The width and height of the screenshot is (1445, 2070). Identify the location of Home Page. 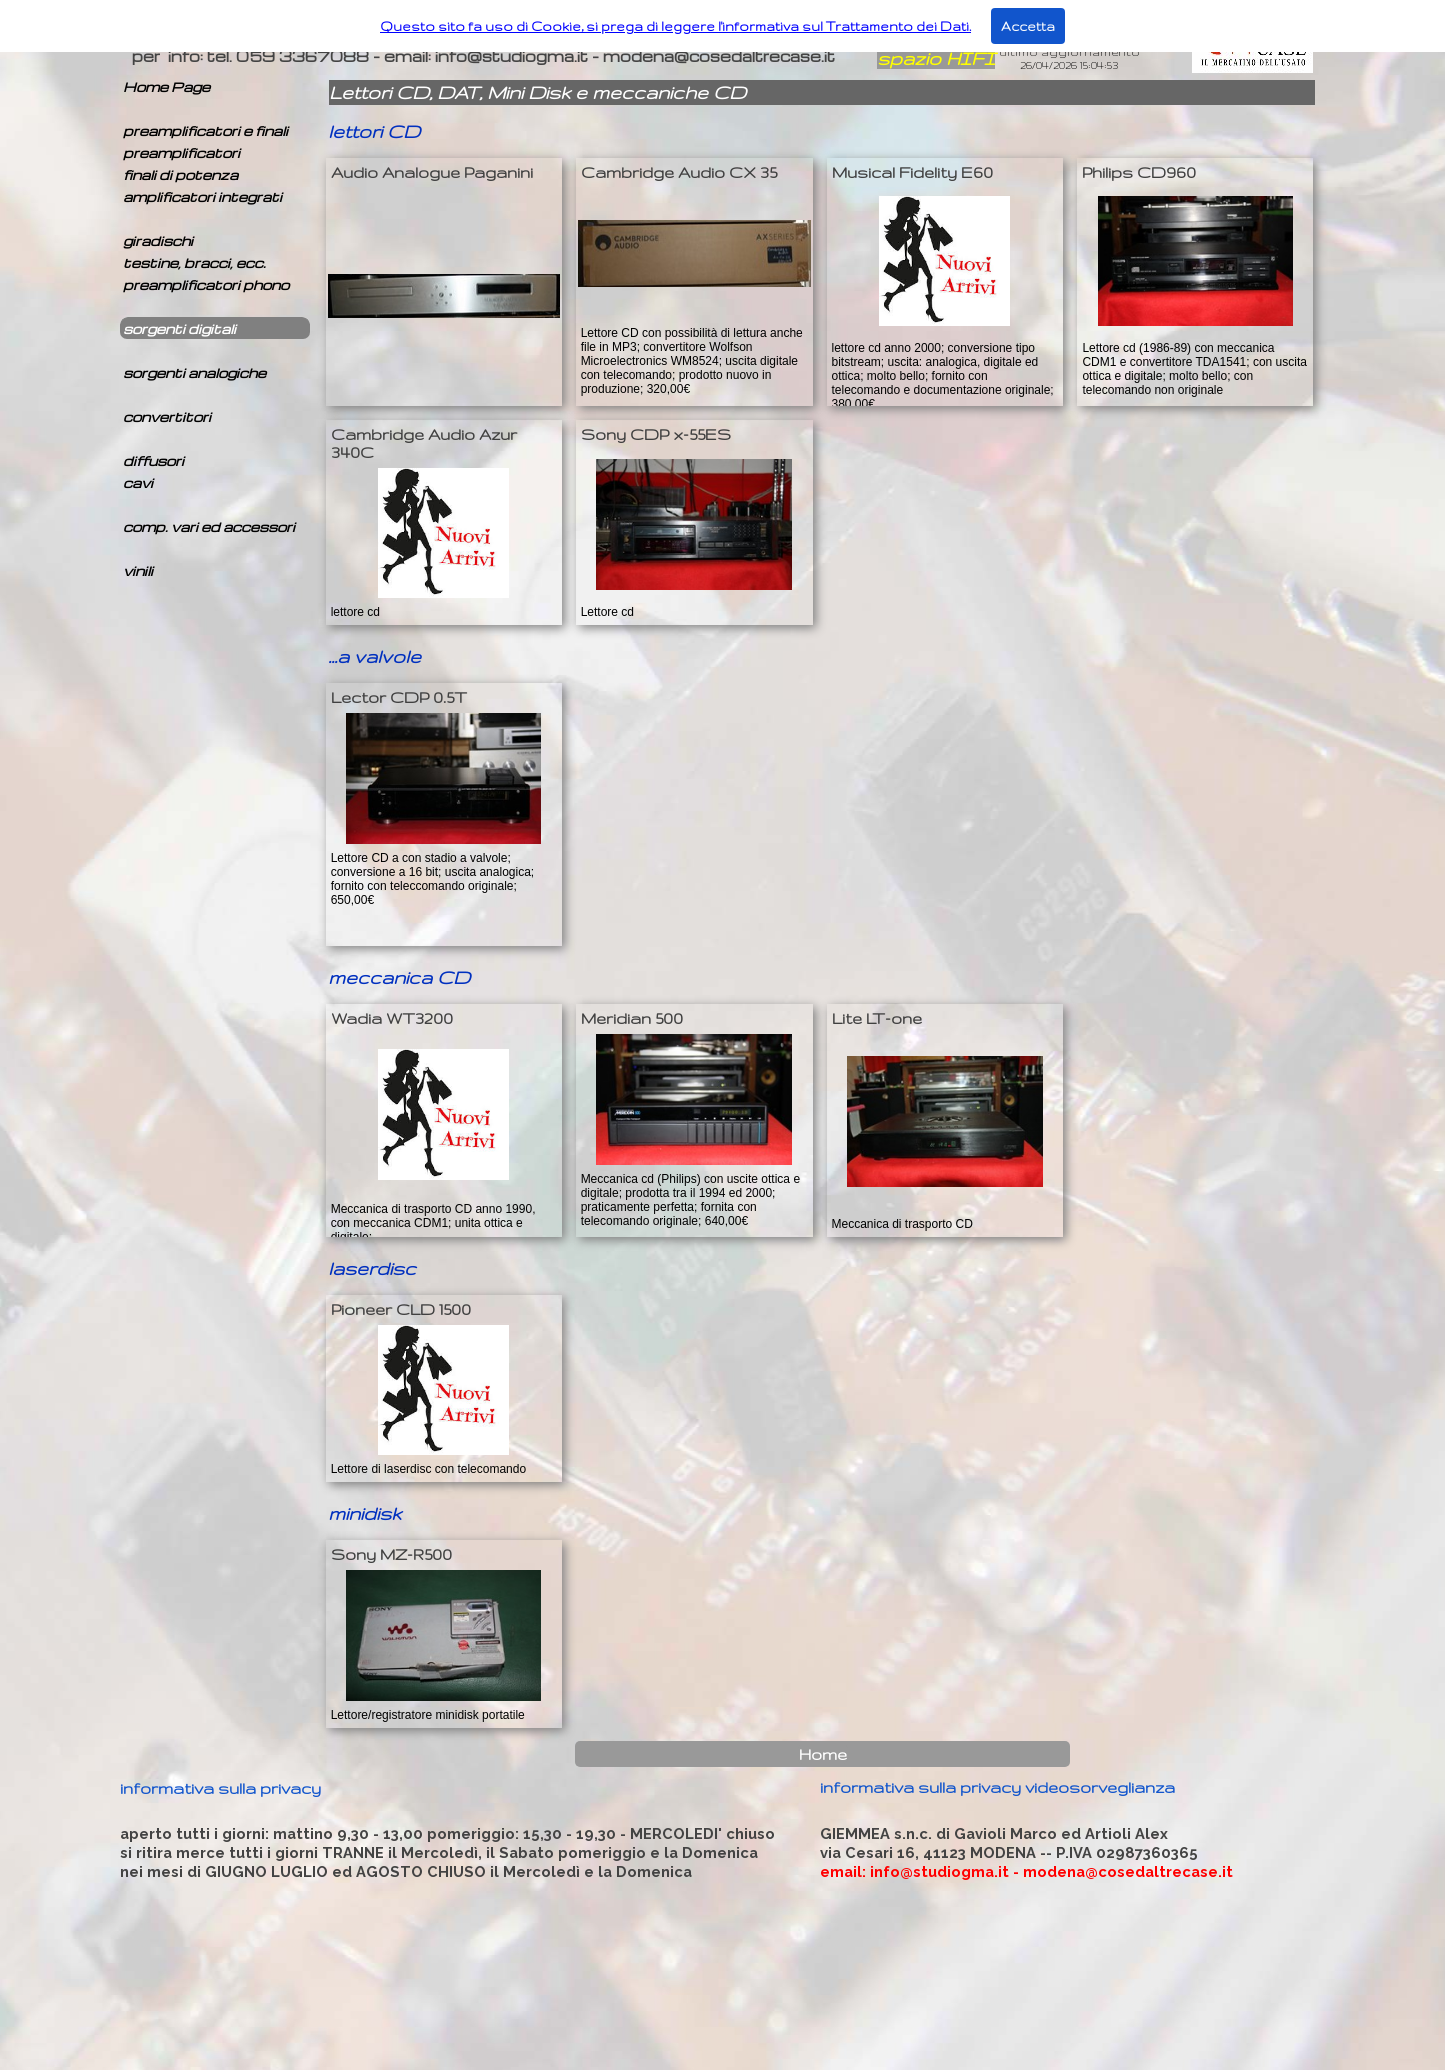
(166, 86).